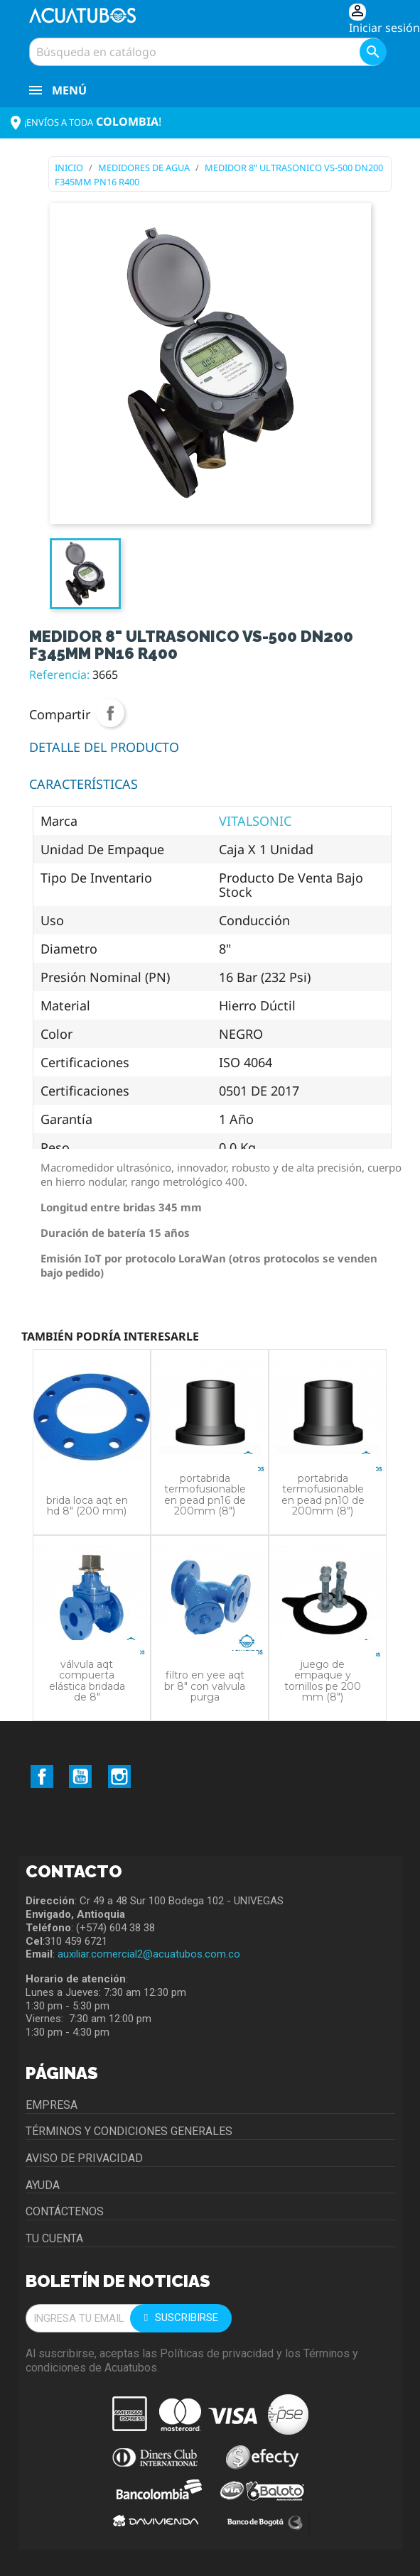 This screenshot has height=2576, width=420. I want to click on FILTRO EN YEE AQT BR 8" CON VALVULA PURGA, so click(204, 1686).